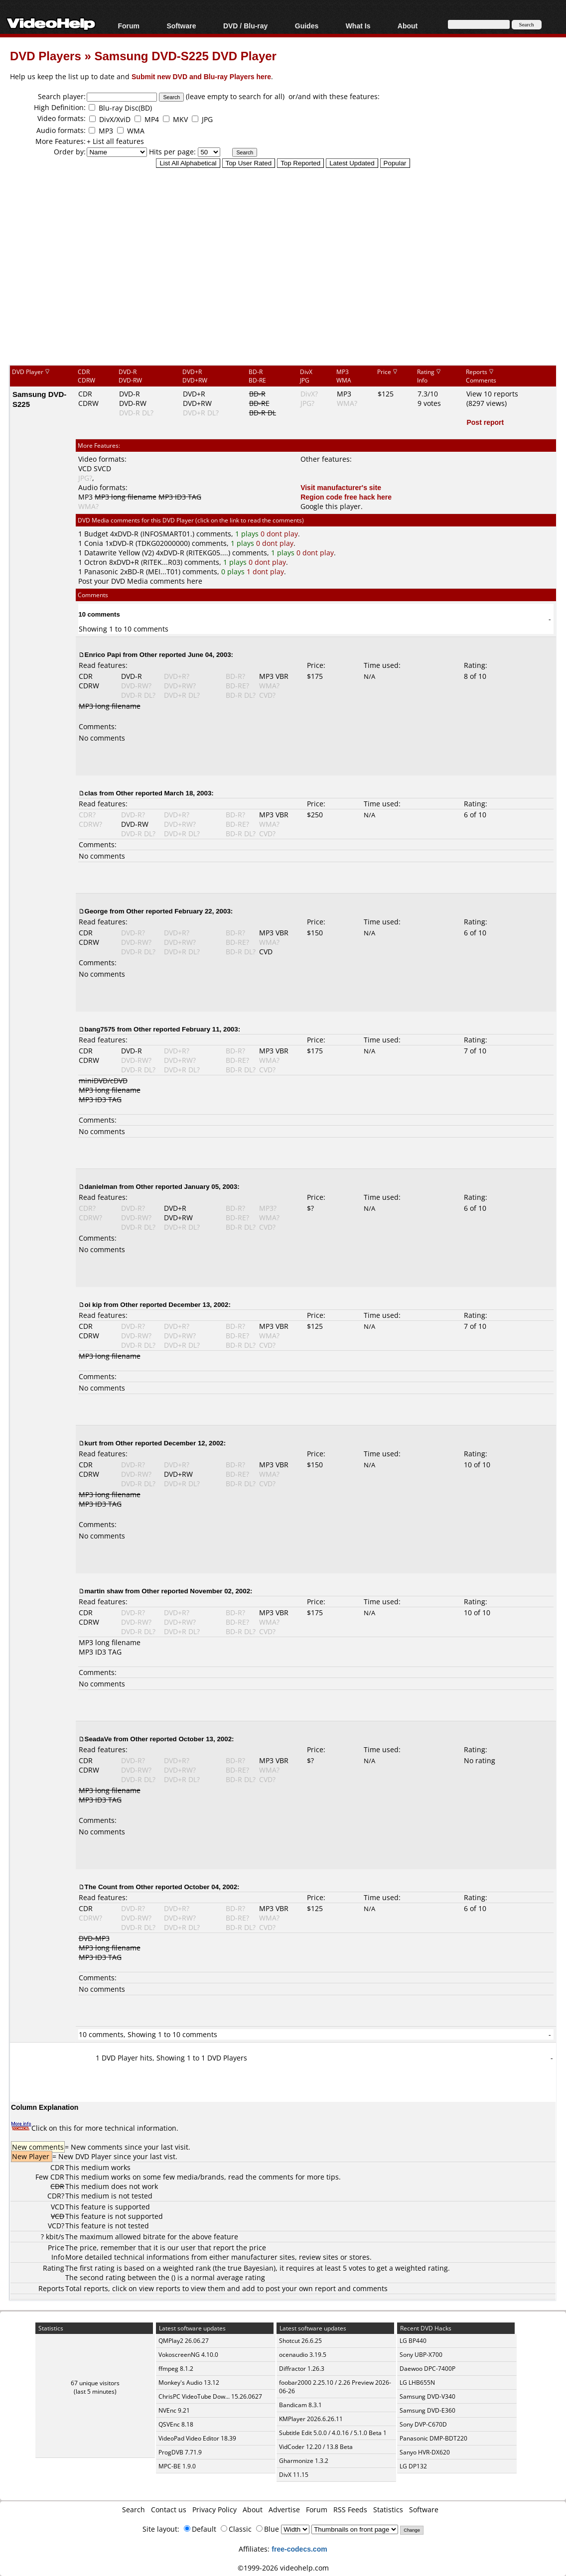 This screenshot has height=2576, width=566. What do you see at coordinates (45, 55) in the screenshot?
I see `DVD Players` at bounding box center [45, 55].